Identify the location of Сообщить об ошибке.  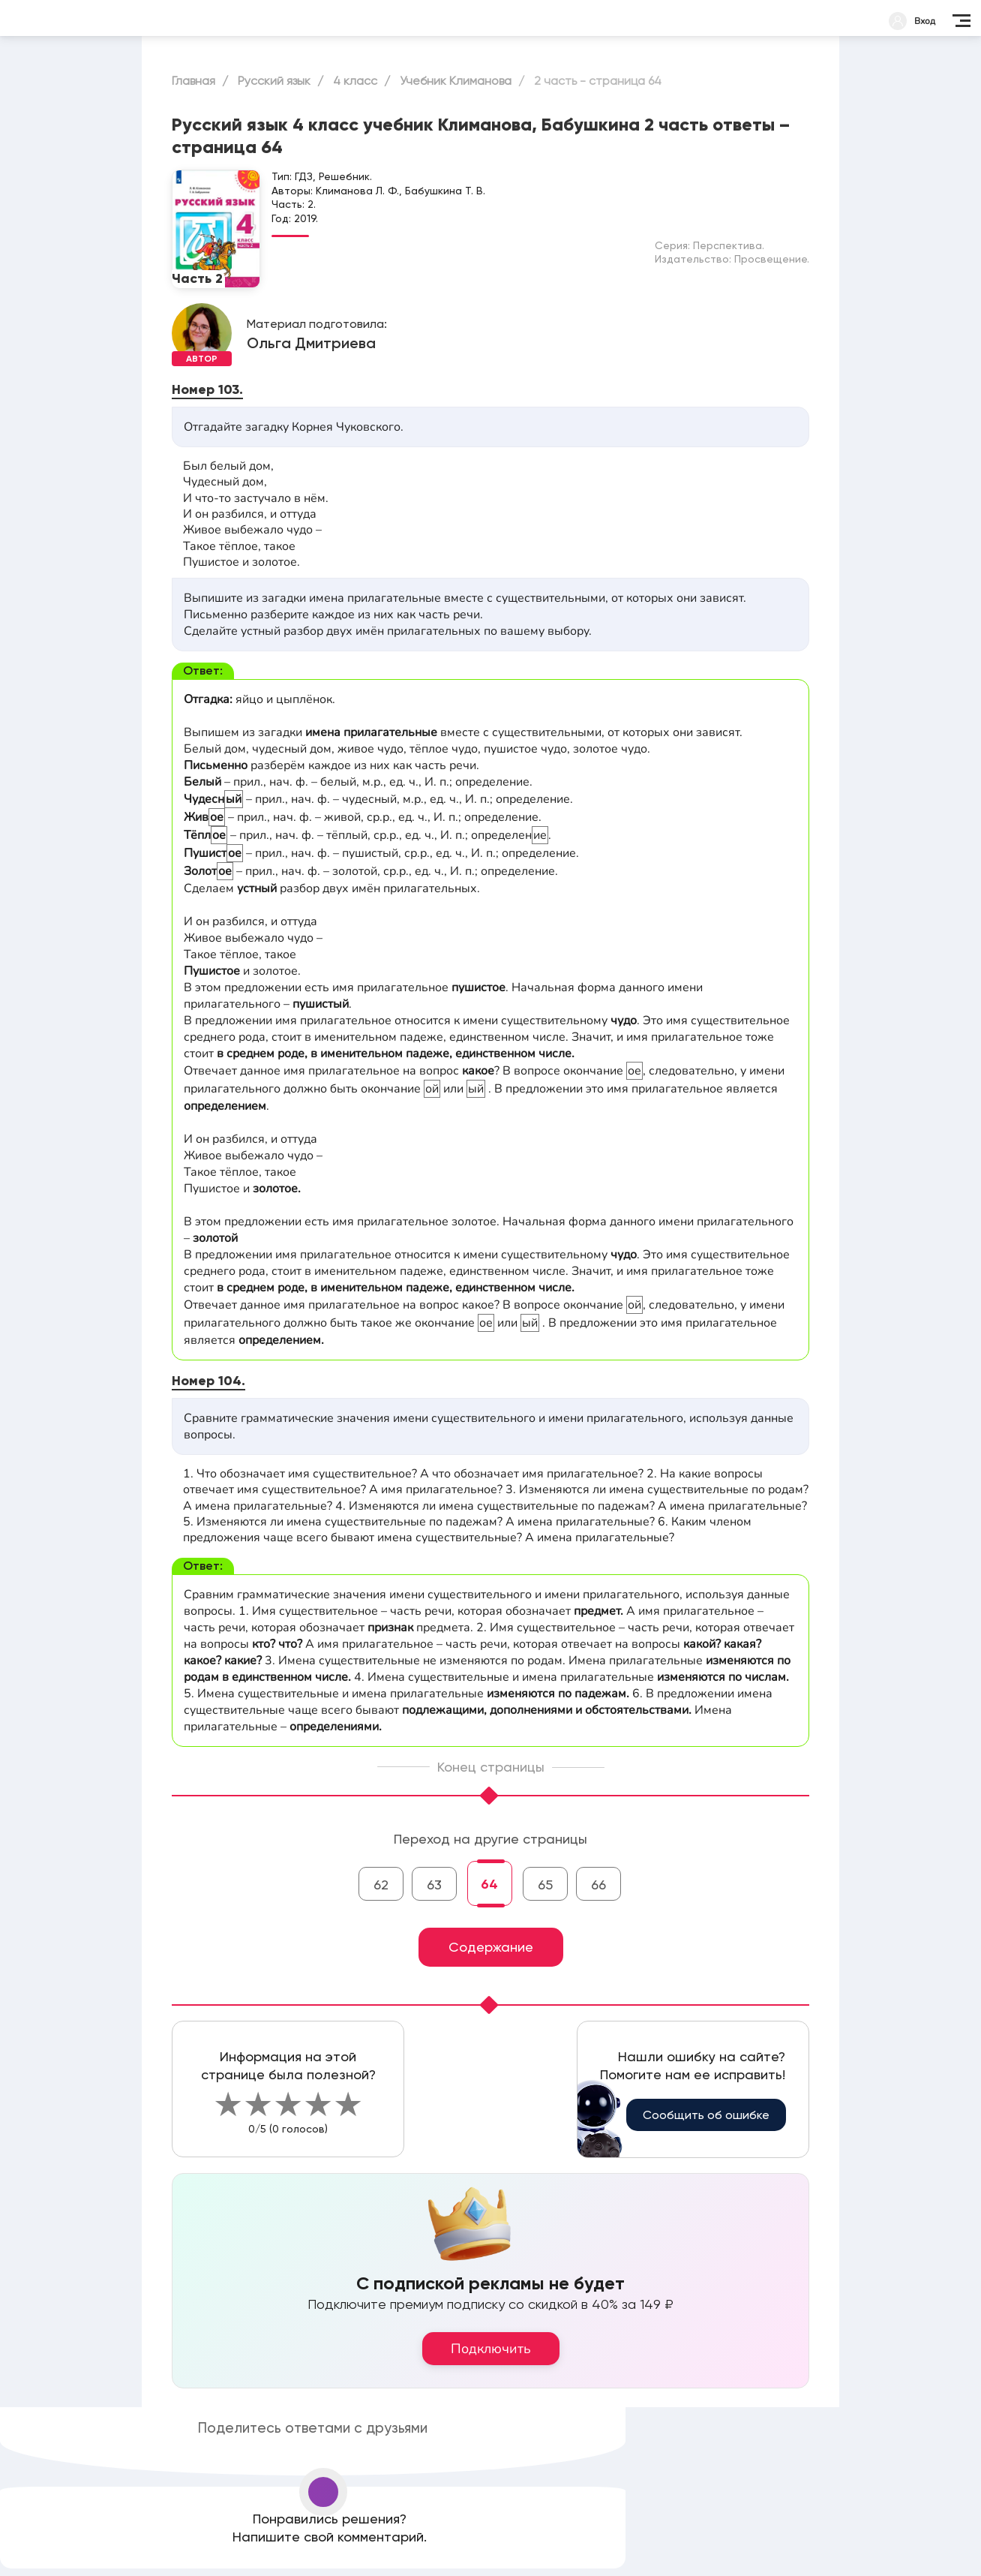
(706, 2115).